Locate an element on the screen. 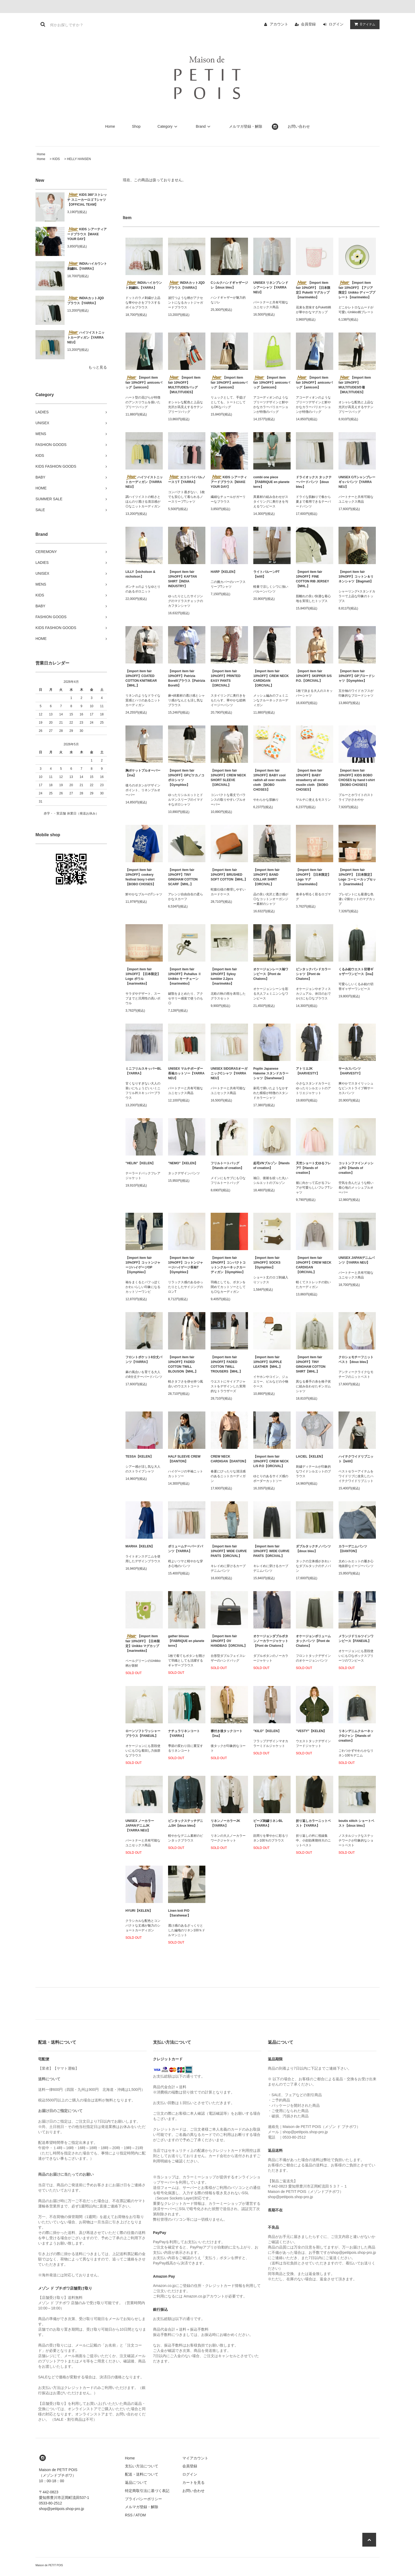 Image resolution: width=415 pixels, height=2576 pixels. ピンタックステッチデニムSH【doux bleu】 is located at coordinates (185, 1823).